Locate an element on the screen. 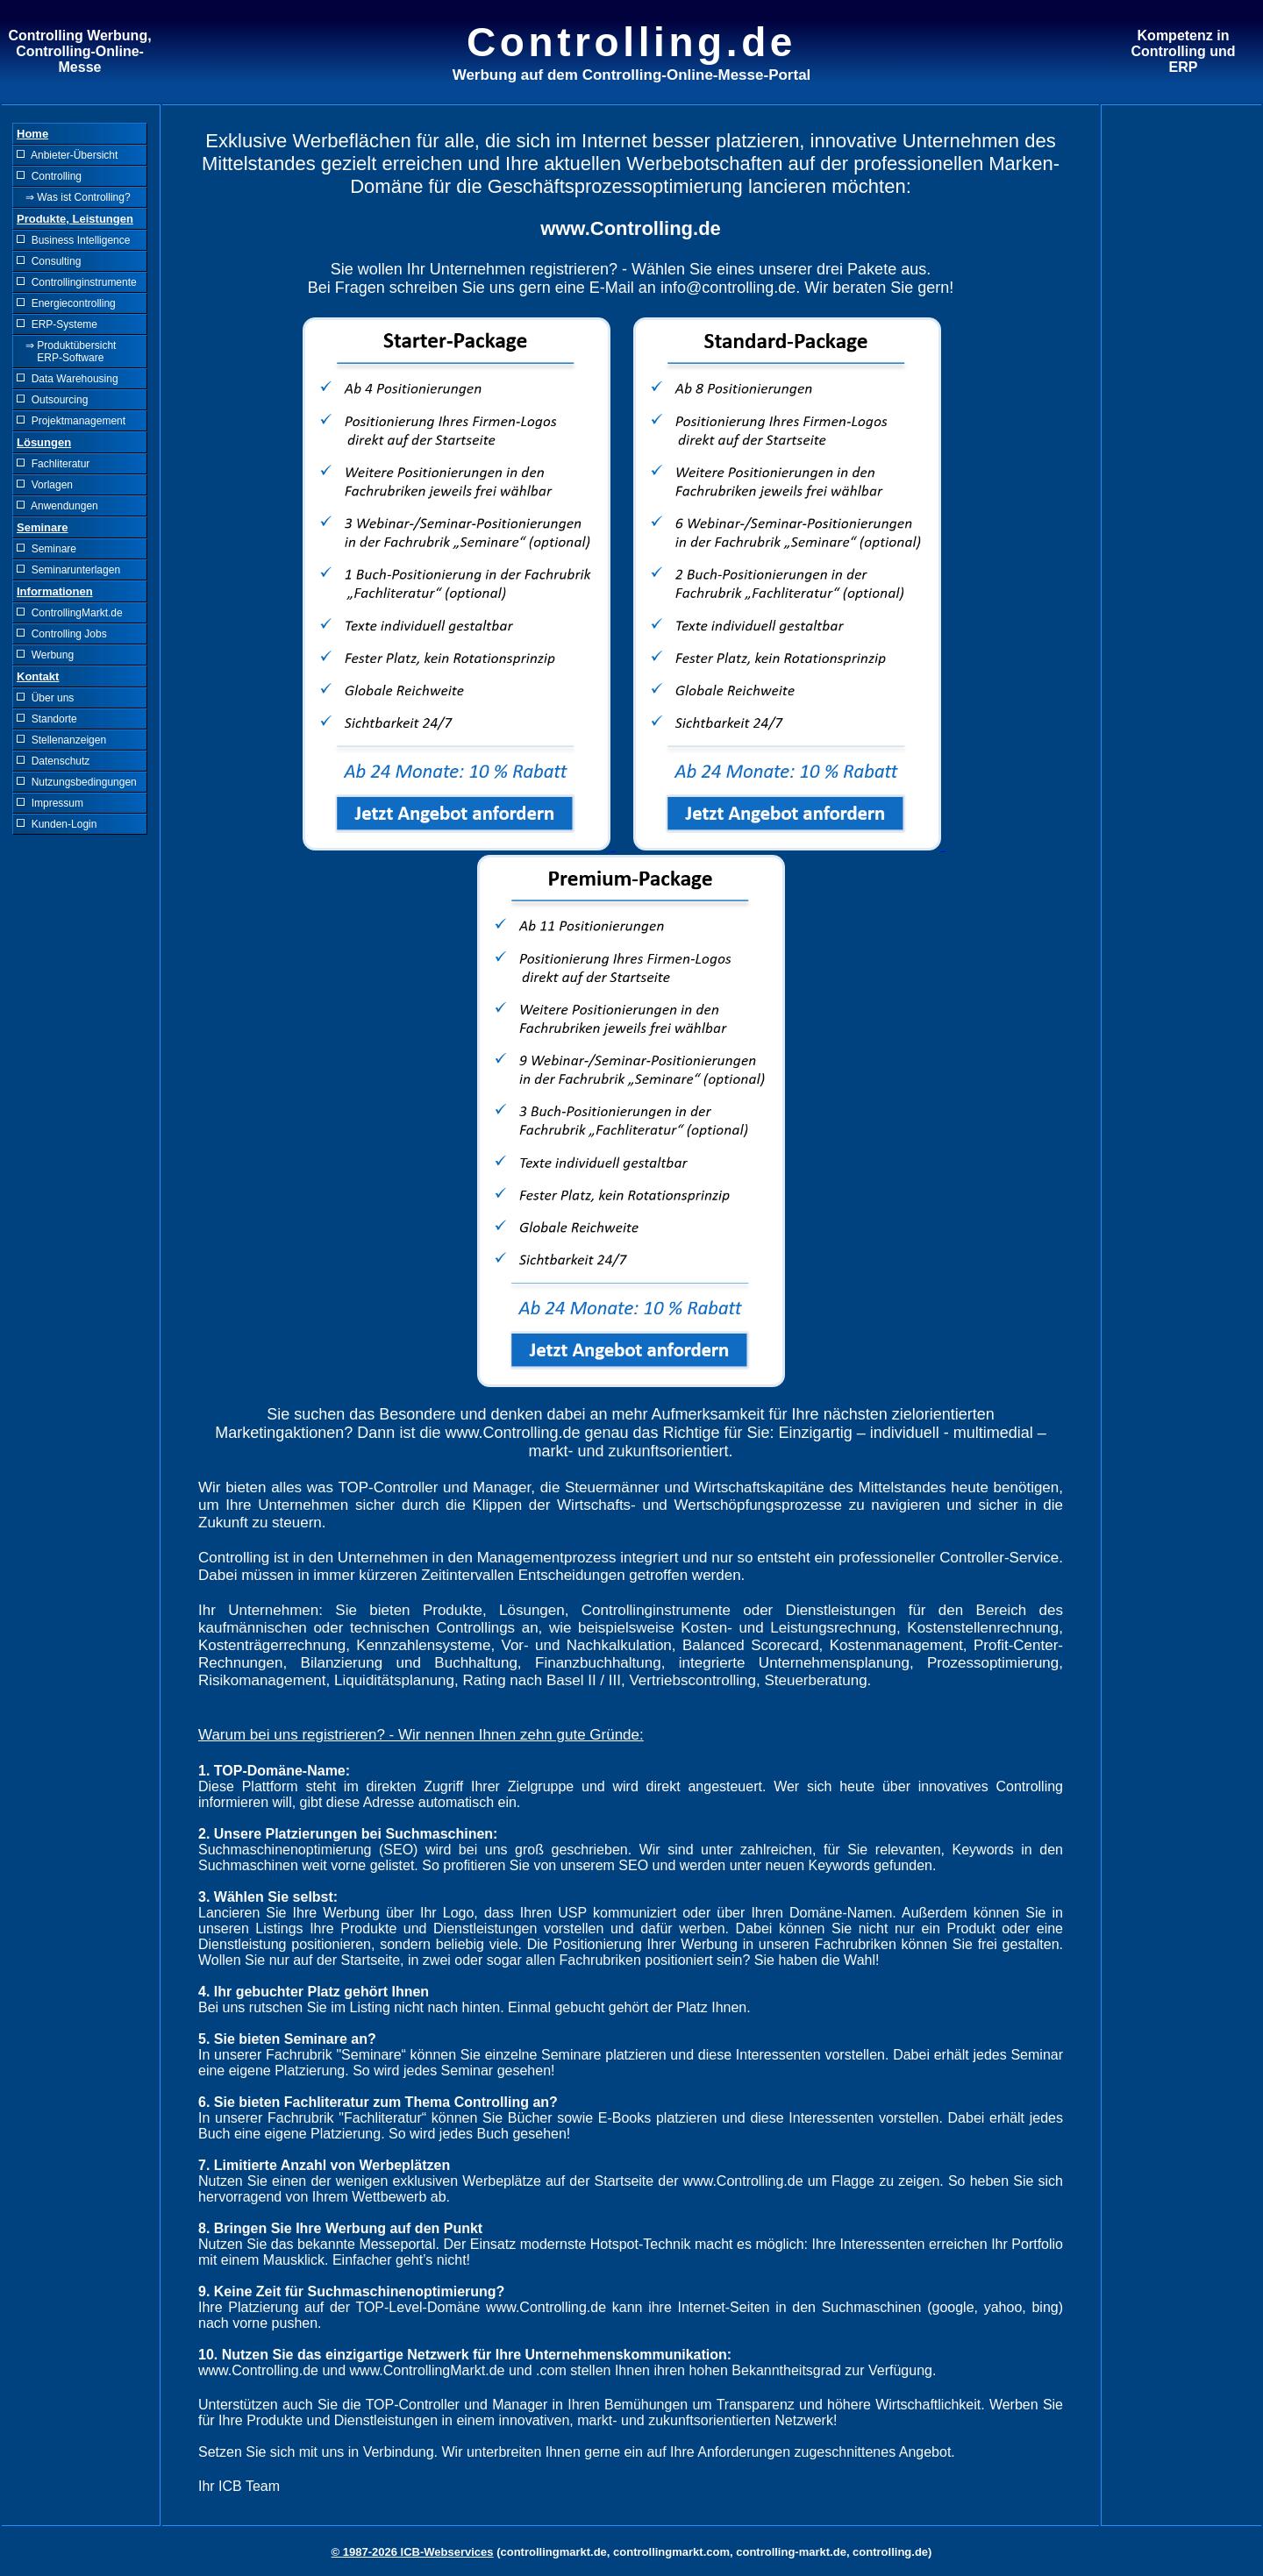 The image size is (1263, 2576). Consulting is located at coordinates (49, 261).